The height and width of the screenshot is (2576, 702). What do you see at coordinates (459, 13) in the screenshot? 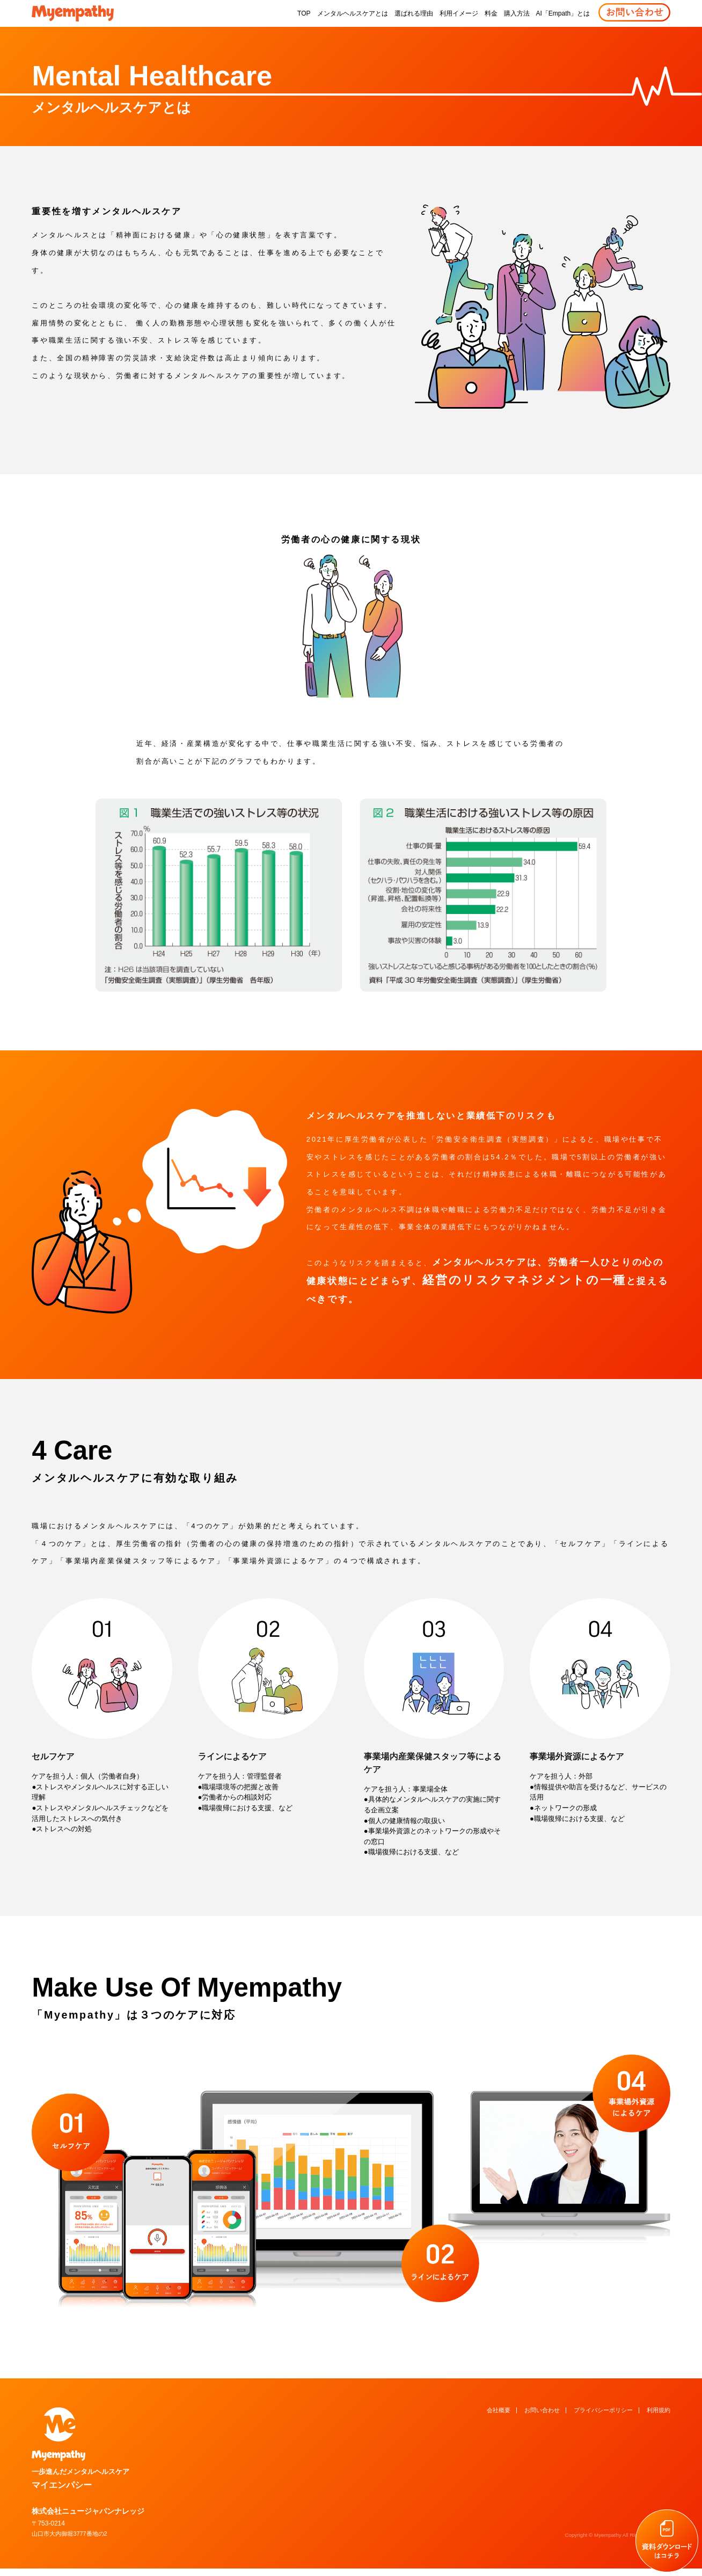
I see `利用イメージ` at bounding box center [459, 13].